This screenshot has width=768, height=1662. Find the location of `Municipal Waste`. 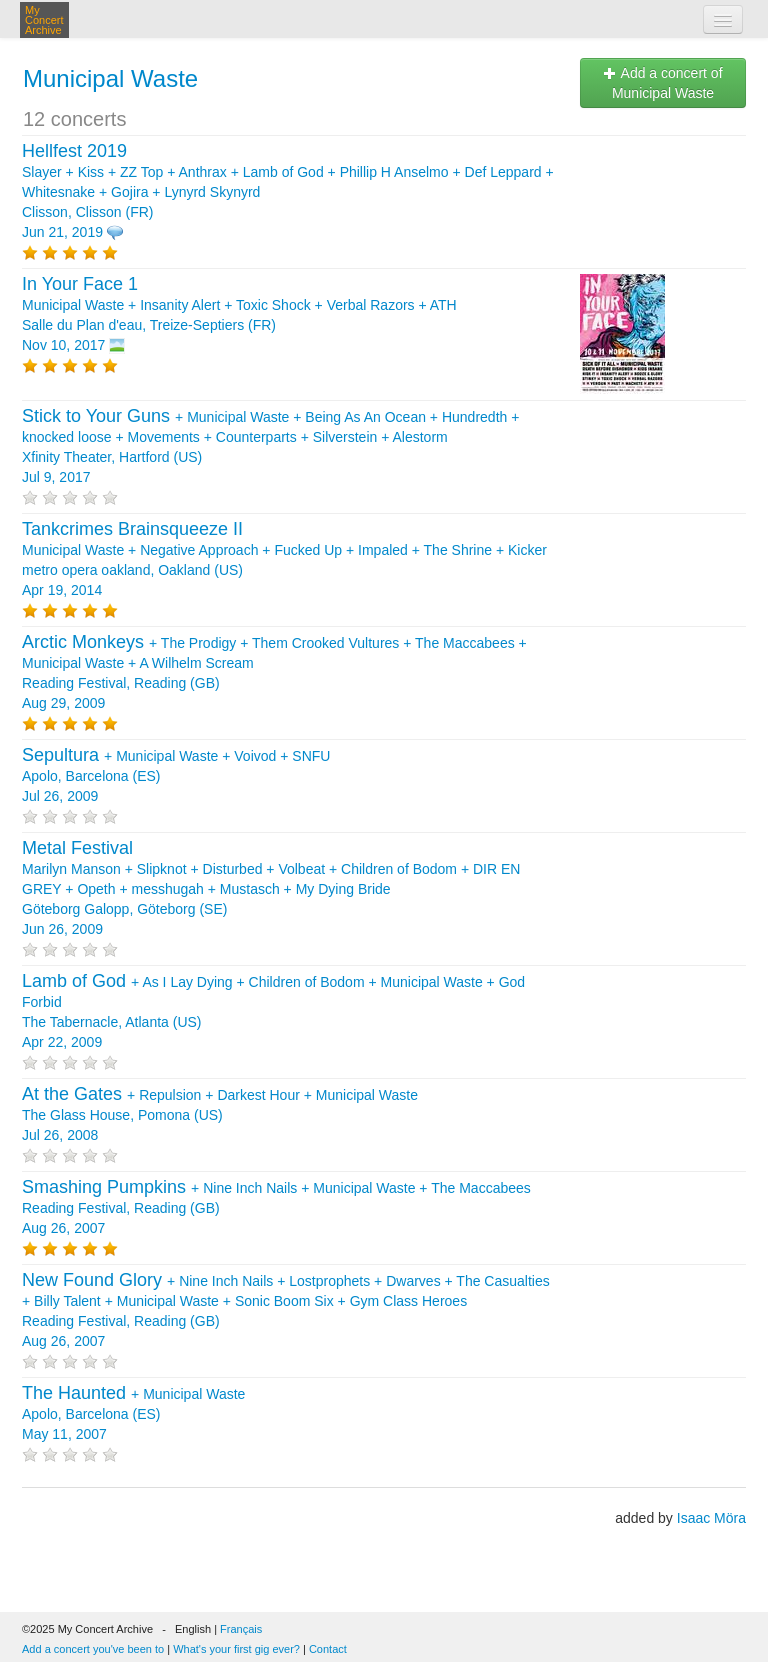

Municipal Waste is located at coordinates (110, 78).